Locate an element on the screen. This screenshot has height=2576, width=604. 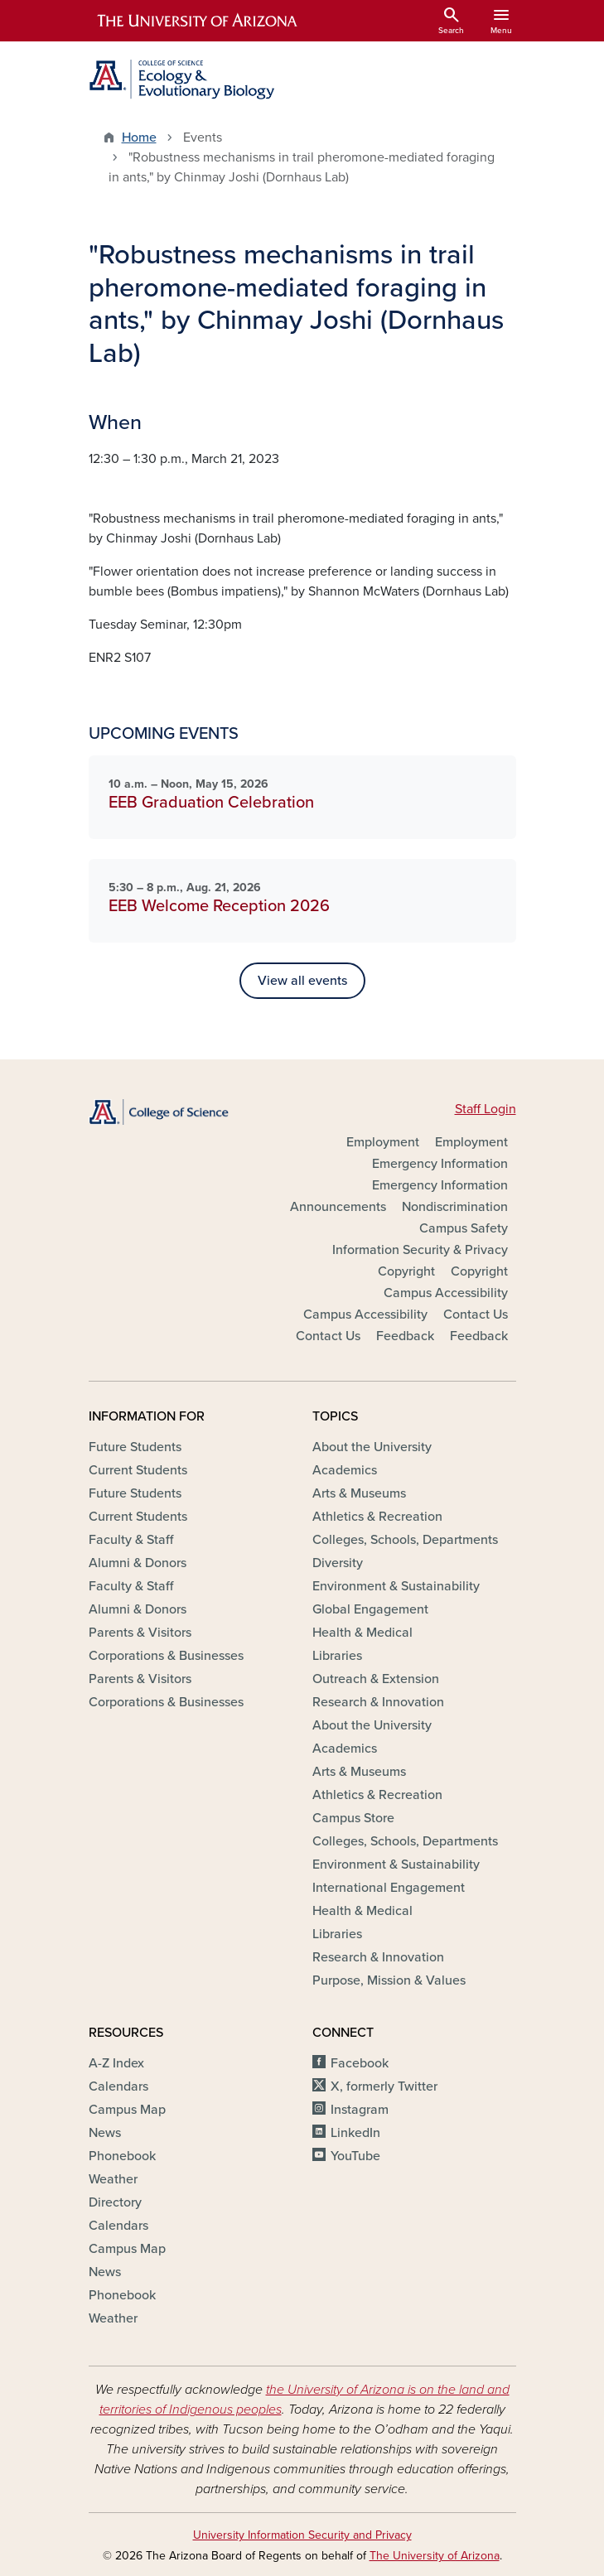
Phonebook is located at coordinates (122, 2156).